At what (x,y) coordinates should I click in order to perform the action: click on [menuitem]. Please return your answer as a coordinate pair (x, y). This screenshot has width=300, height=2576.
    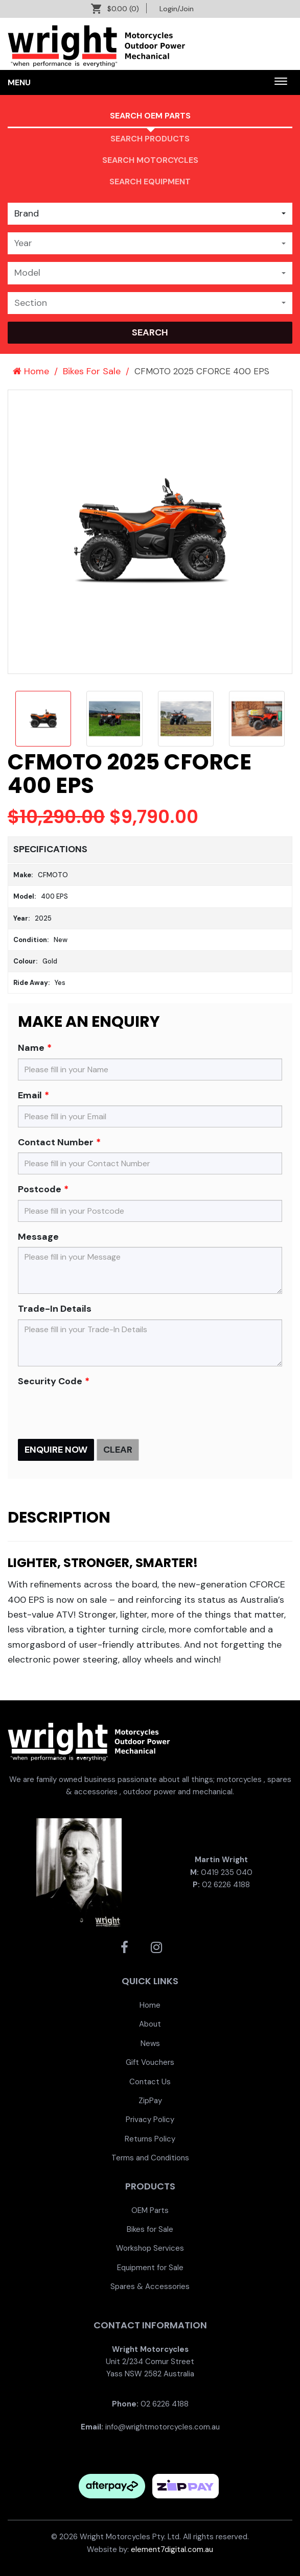
    Looking at the image, I should click on (150, 2005).